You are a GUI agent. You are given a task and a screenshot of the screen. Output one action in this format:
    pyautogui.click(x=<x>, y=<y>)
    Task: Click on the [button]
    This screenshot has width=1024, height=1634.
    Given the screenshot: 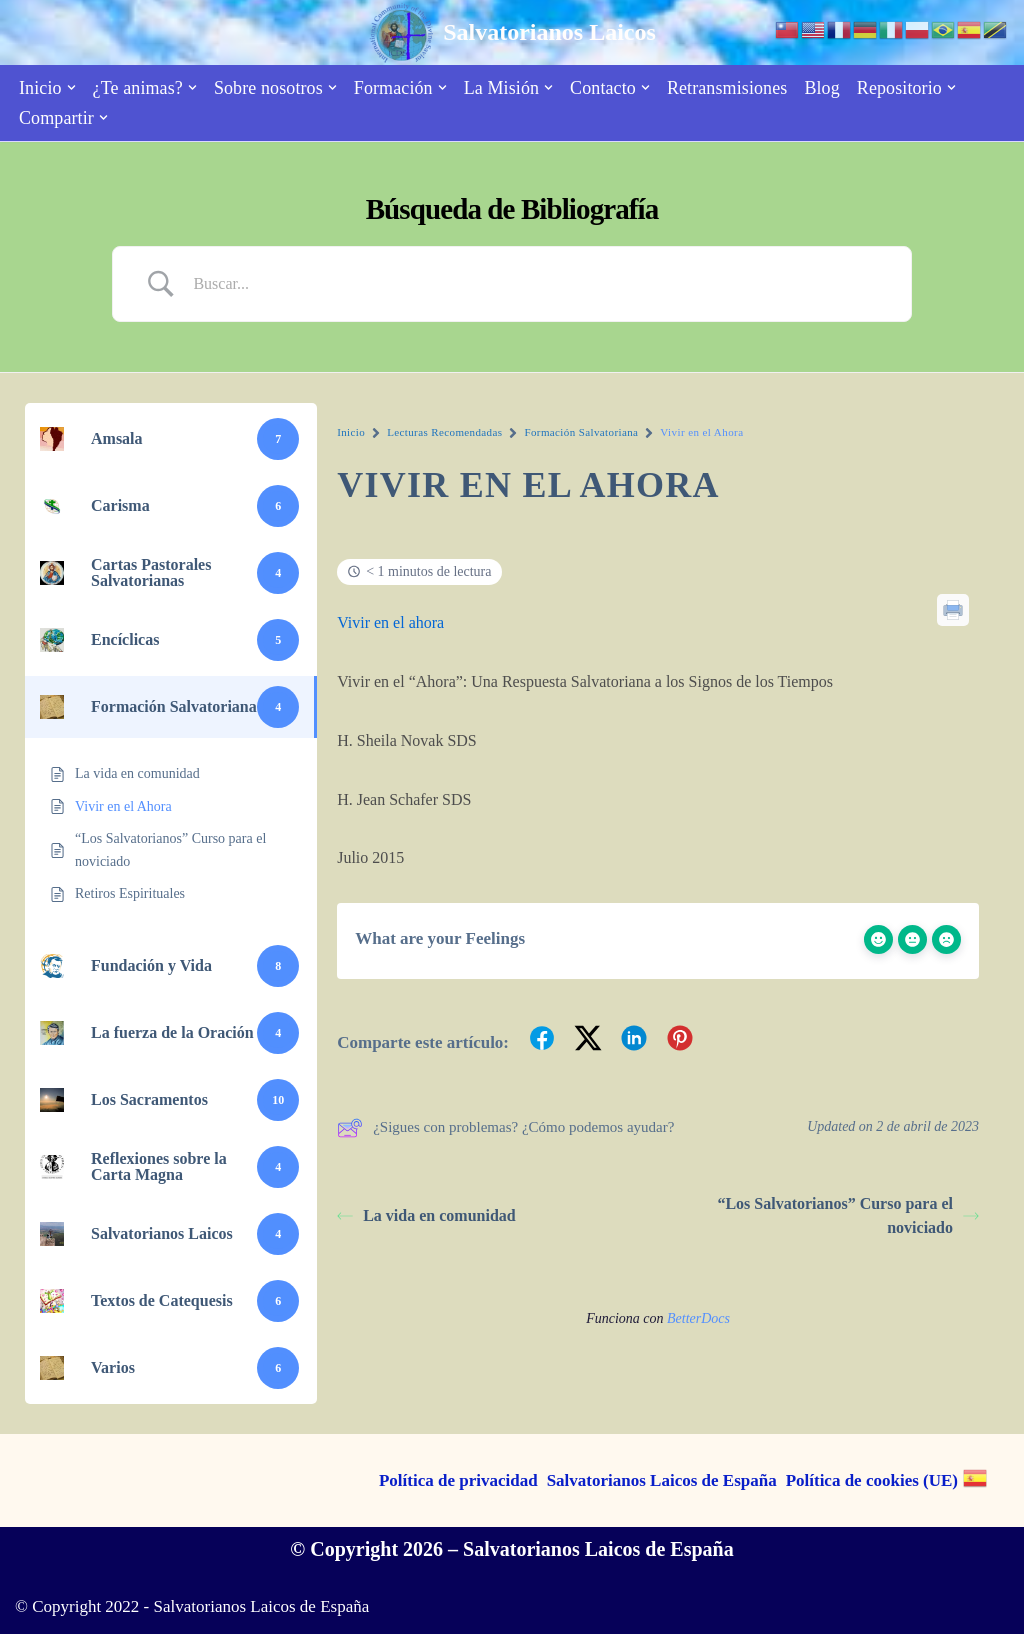 What is the action you would take?
    pyautogui.click(x=71, y=87)
    